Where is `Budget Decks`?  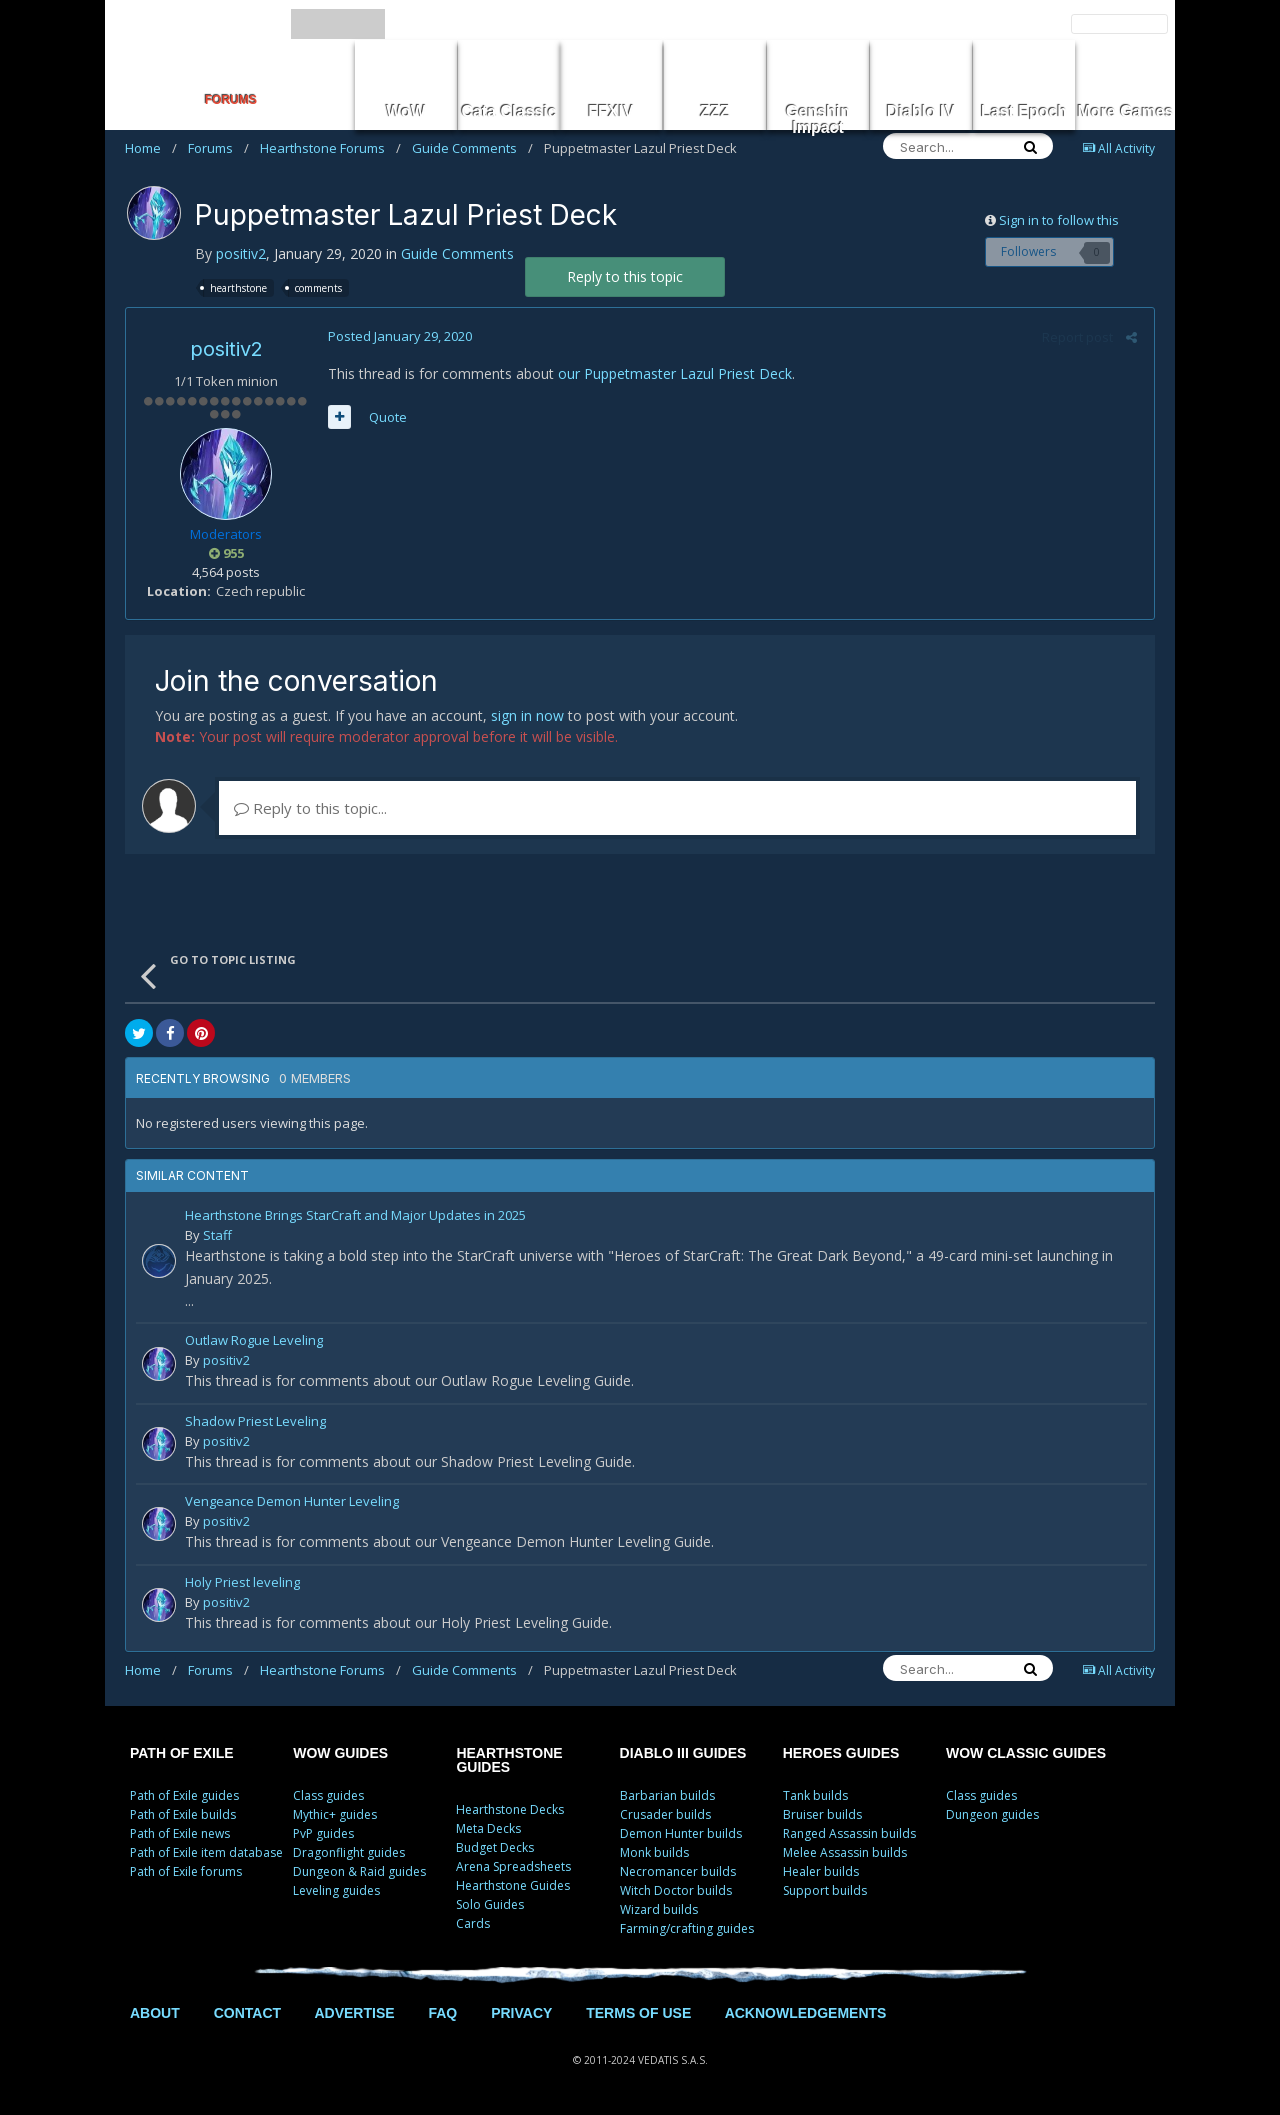
Budget Decks is located at coordinates (495, 1847).